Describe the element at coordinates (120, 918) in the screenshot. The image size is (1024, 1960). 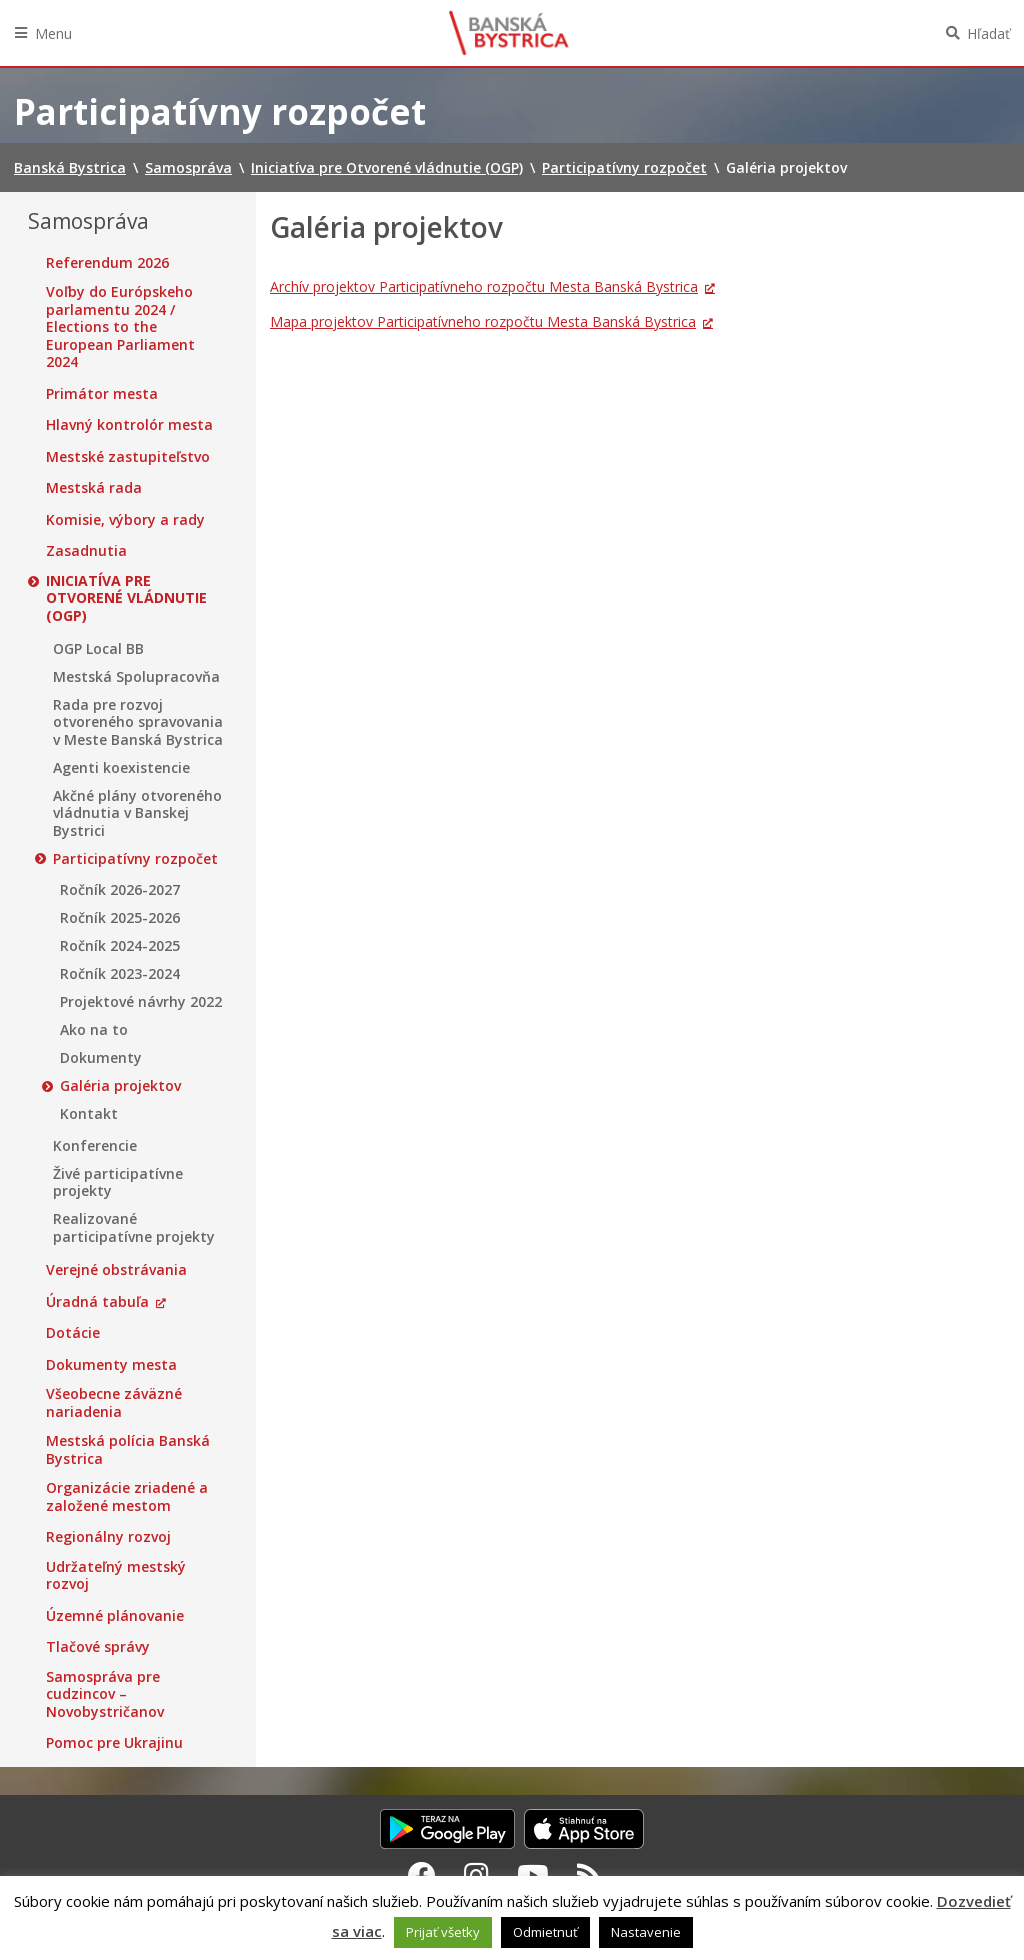
I see `Ročník 2025-2026` at that location.